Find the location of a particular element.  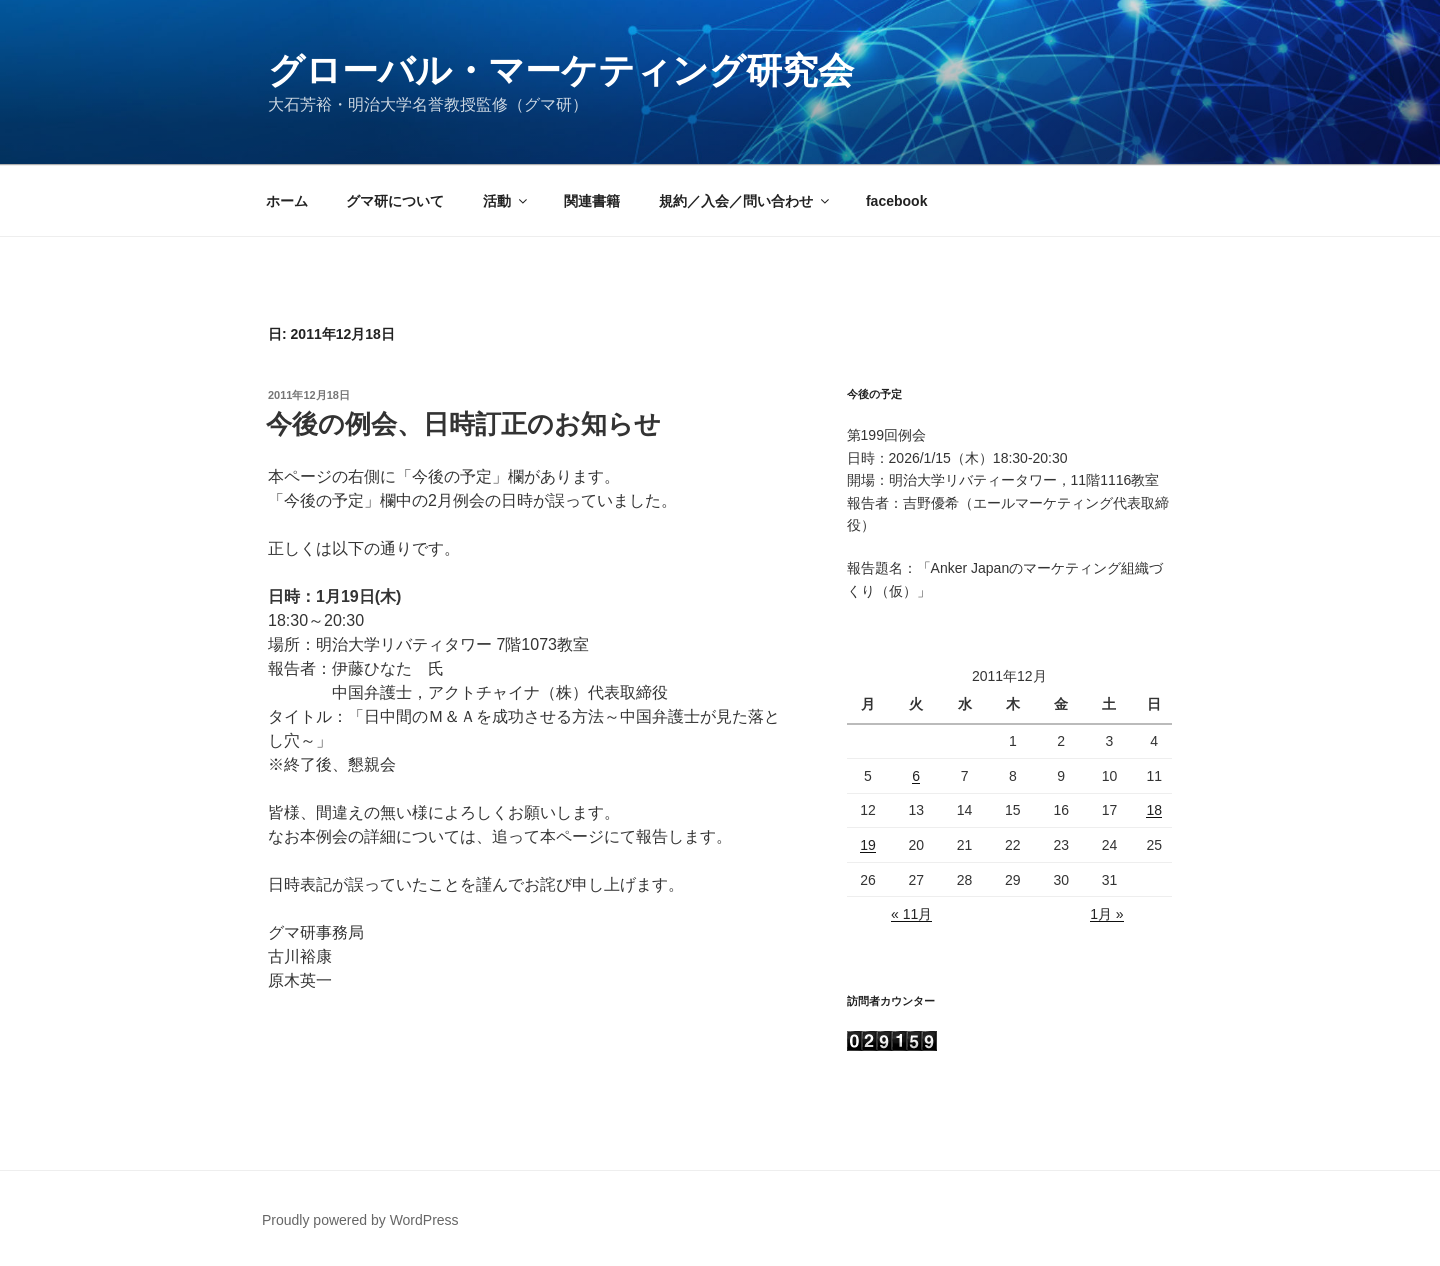

facebook is located at coordinates (896, 201).